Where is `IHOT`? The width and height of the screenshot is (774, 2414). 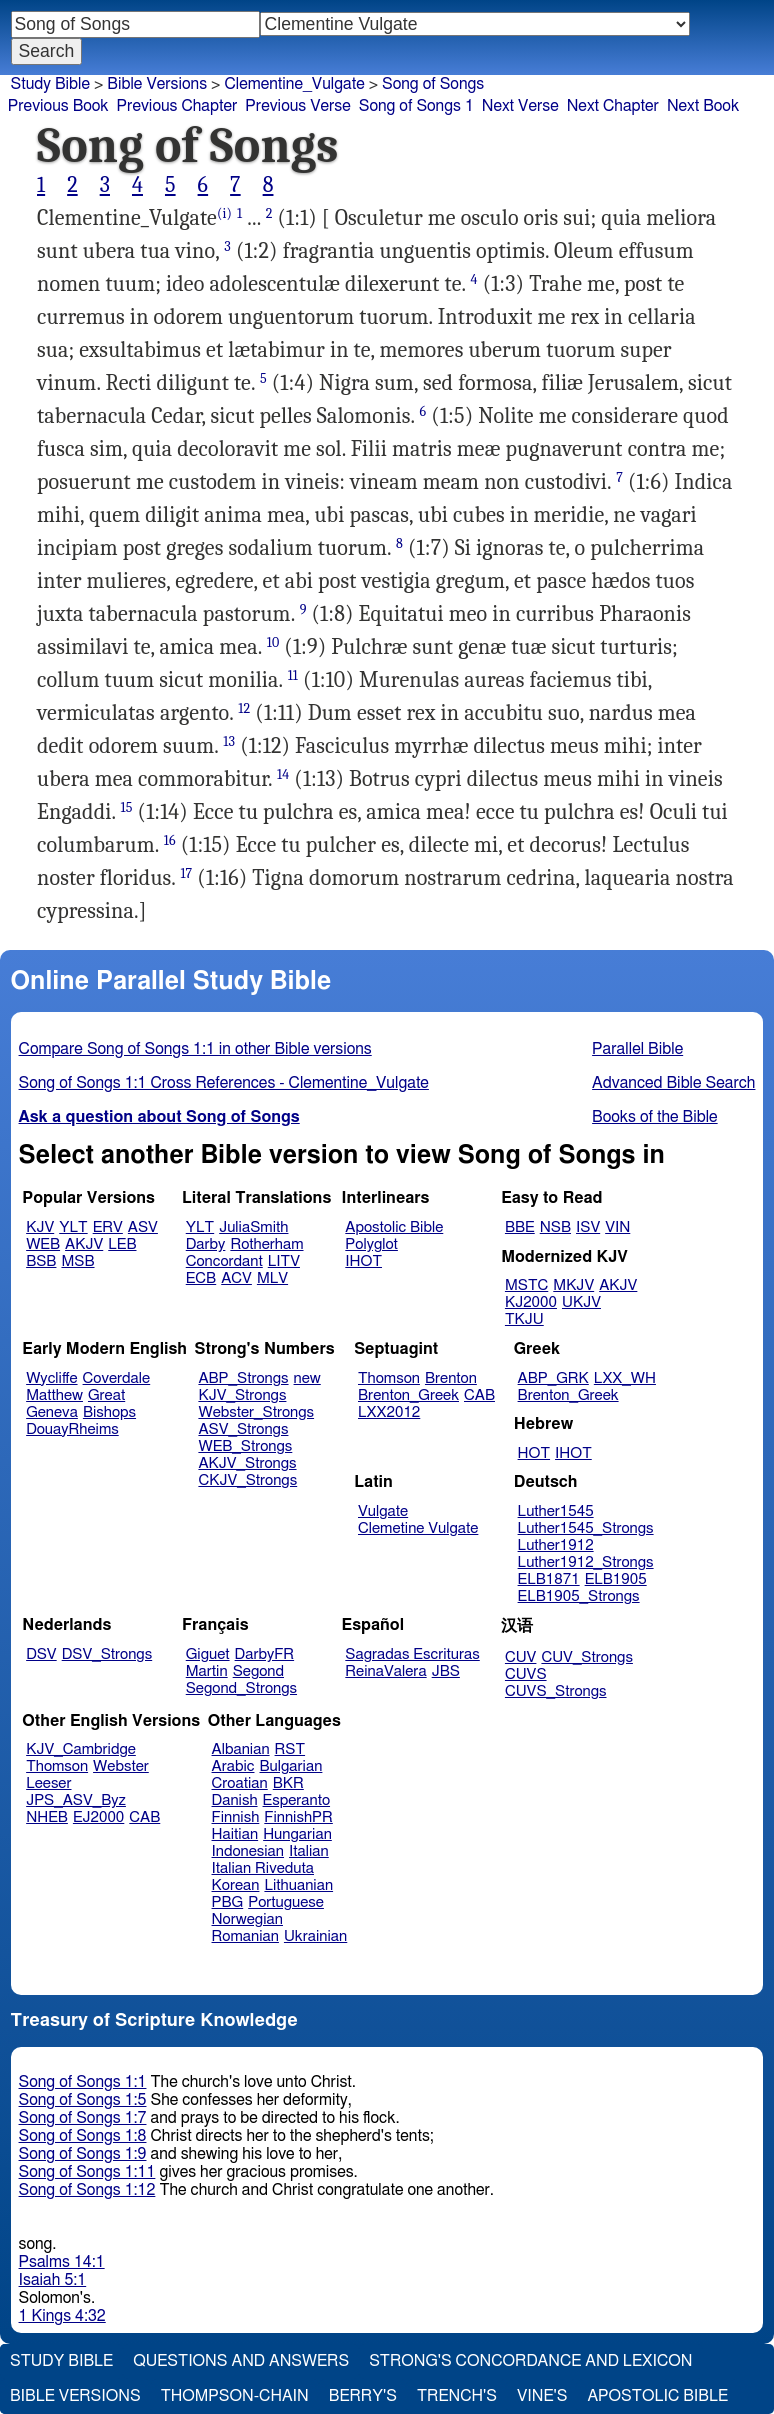 IHOT is located at coordinates (363, 1261).